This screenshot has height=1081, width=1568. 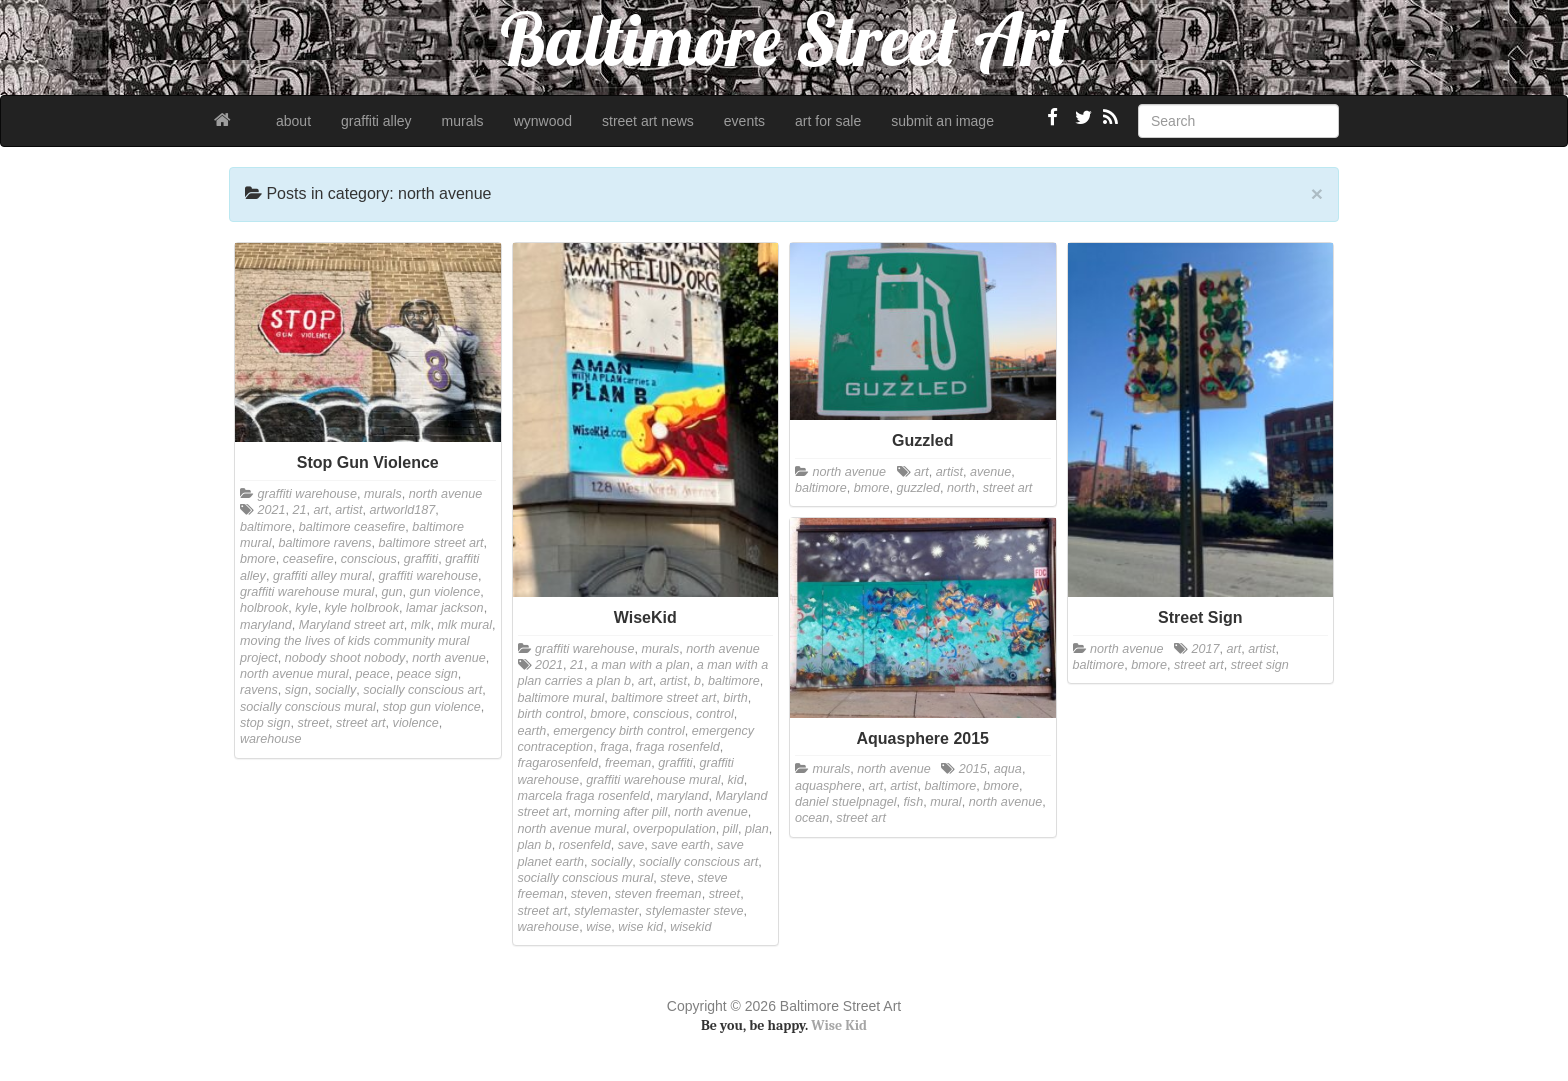 I want to click on stylemaster, so click(x=606, y=911).